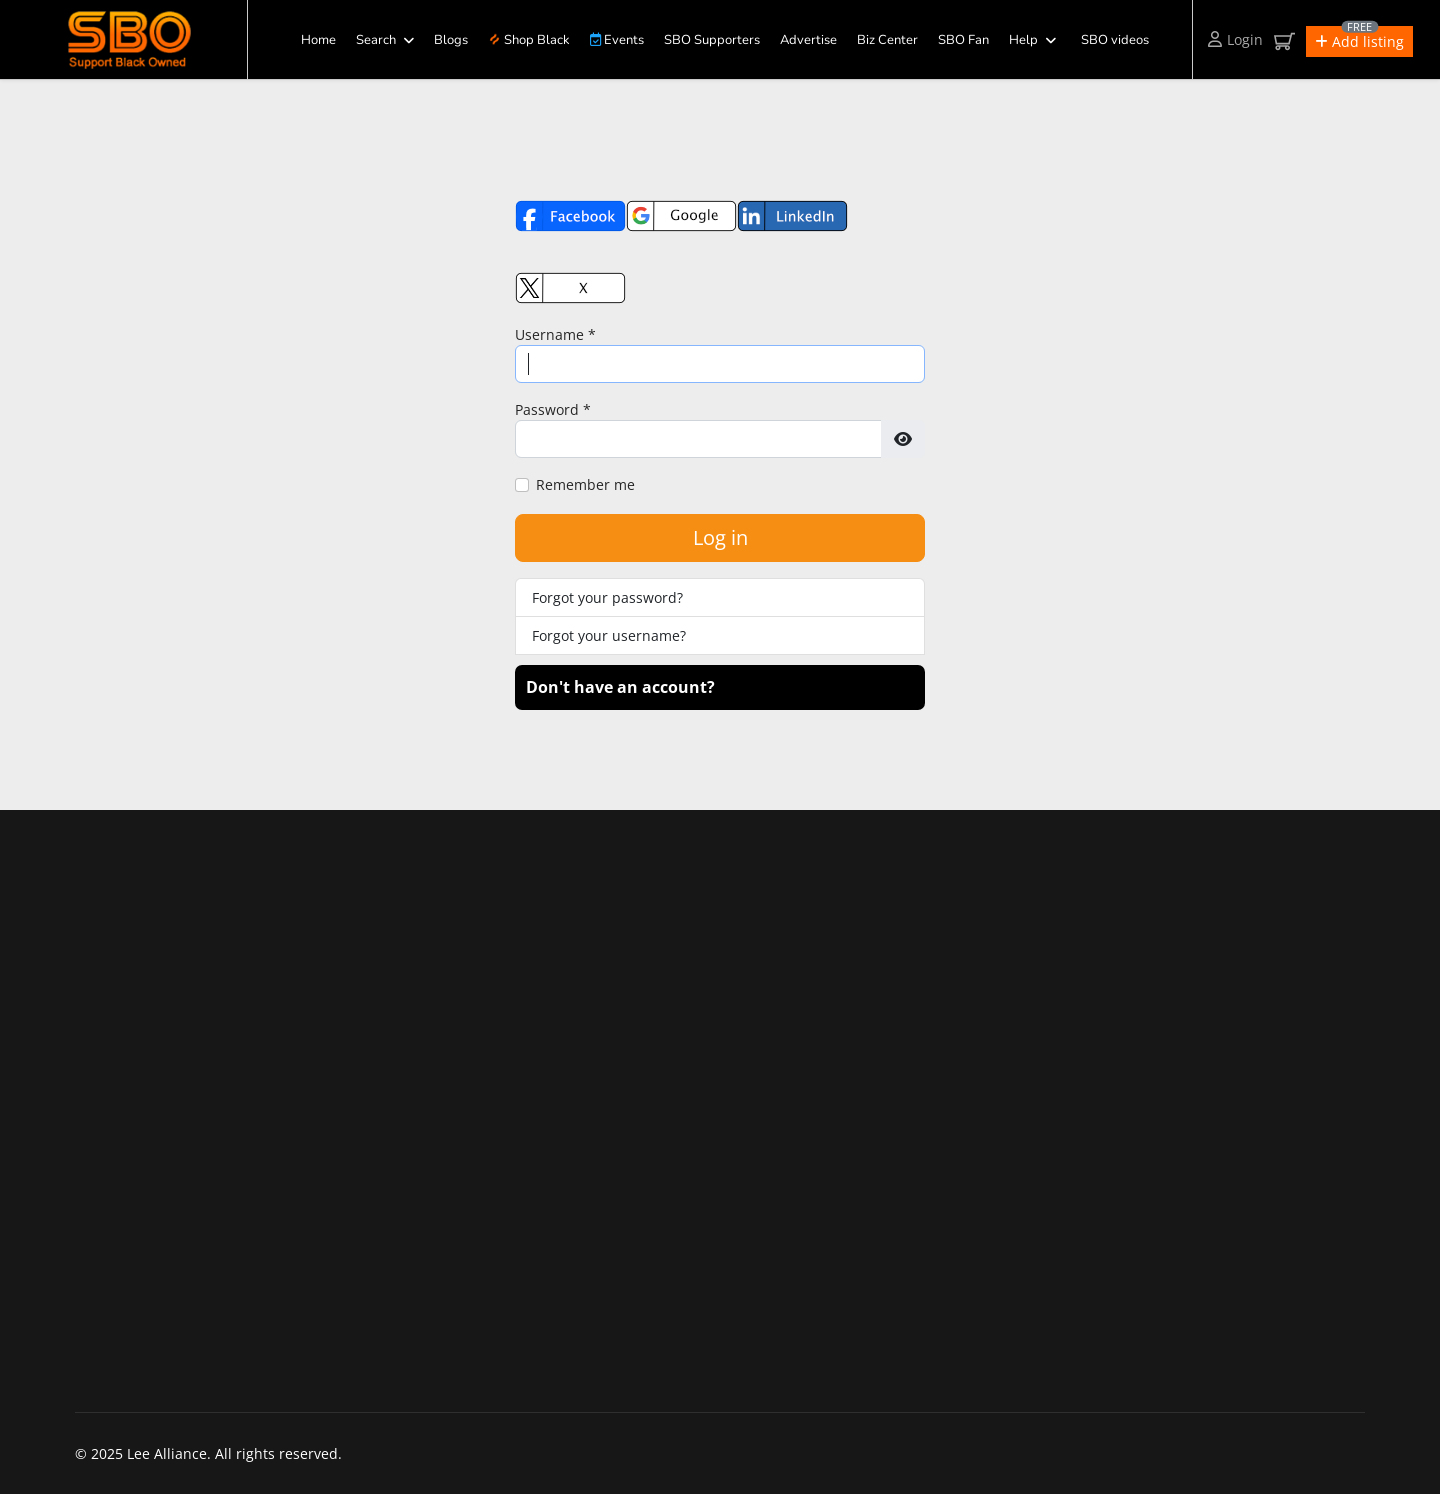 This screenshot has height=1494, width=1440. Describe the element at coordinates (607, 597) in the screenshot. I see `Forgot your password?` at that location.